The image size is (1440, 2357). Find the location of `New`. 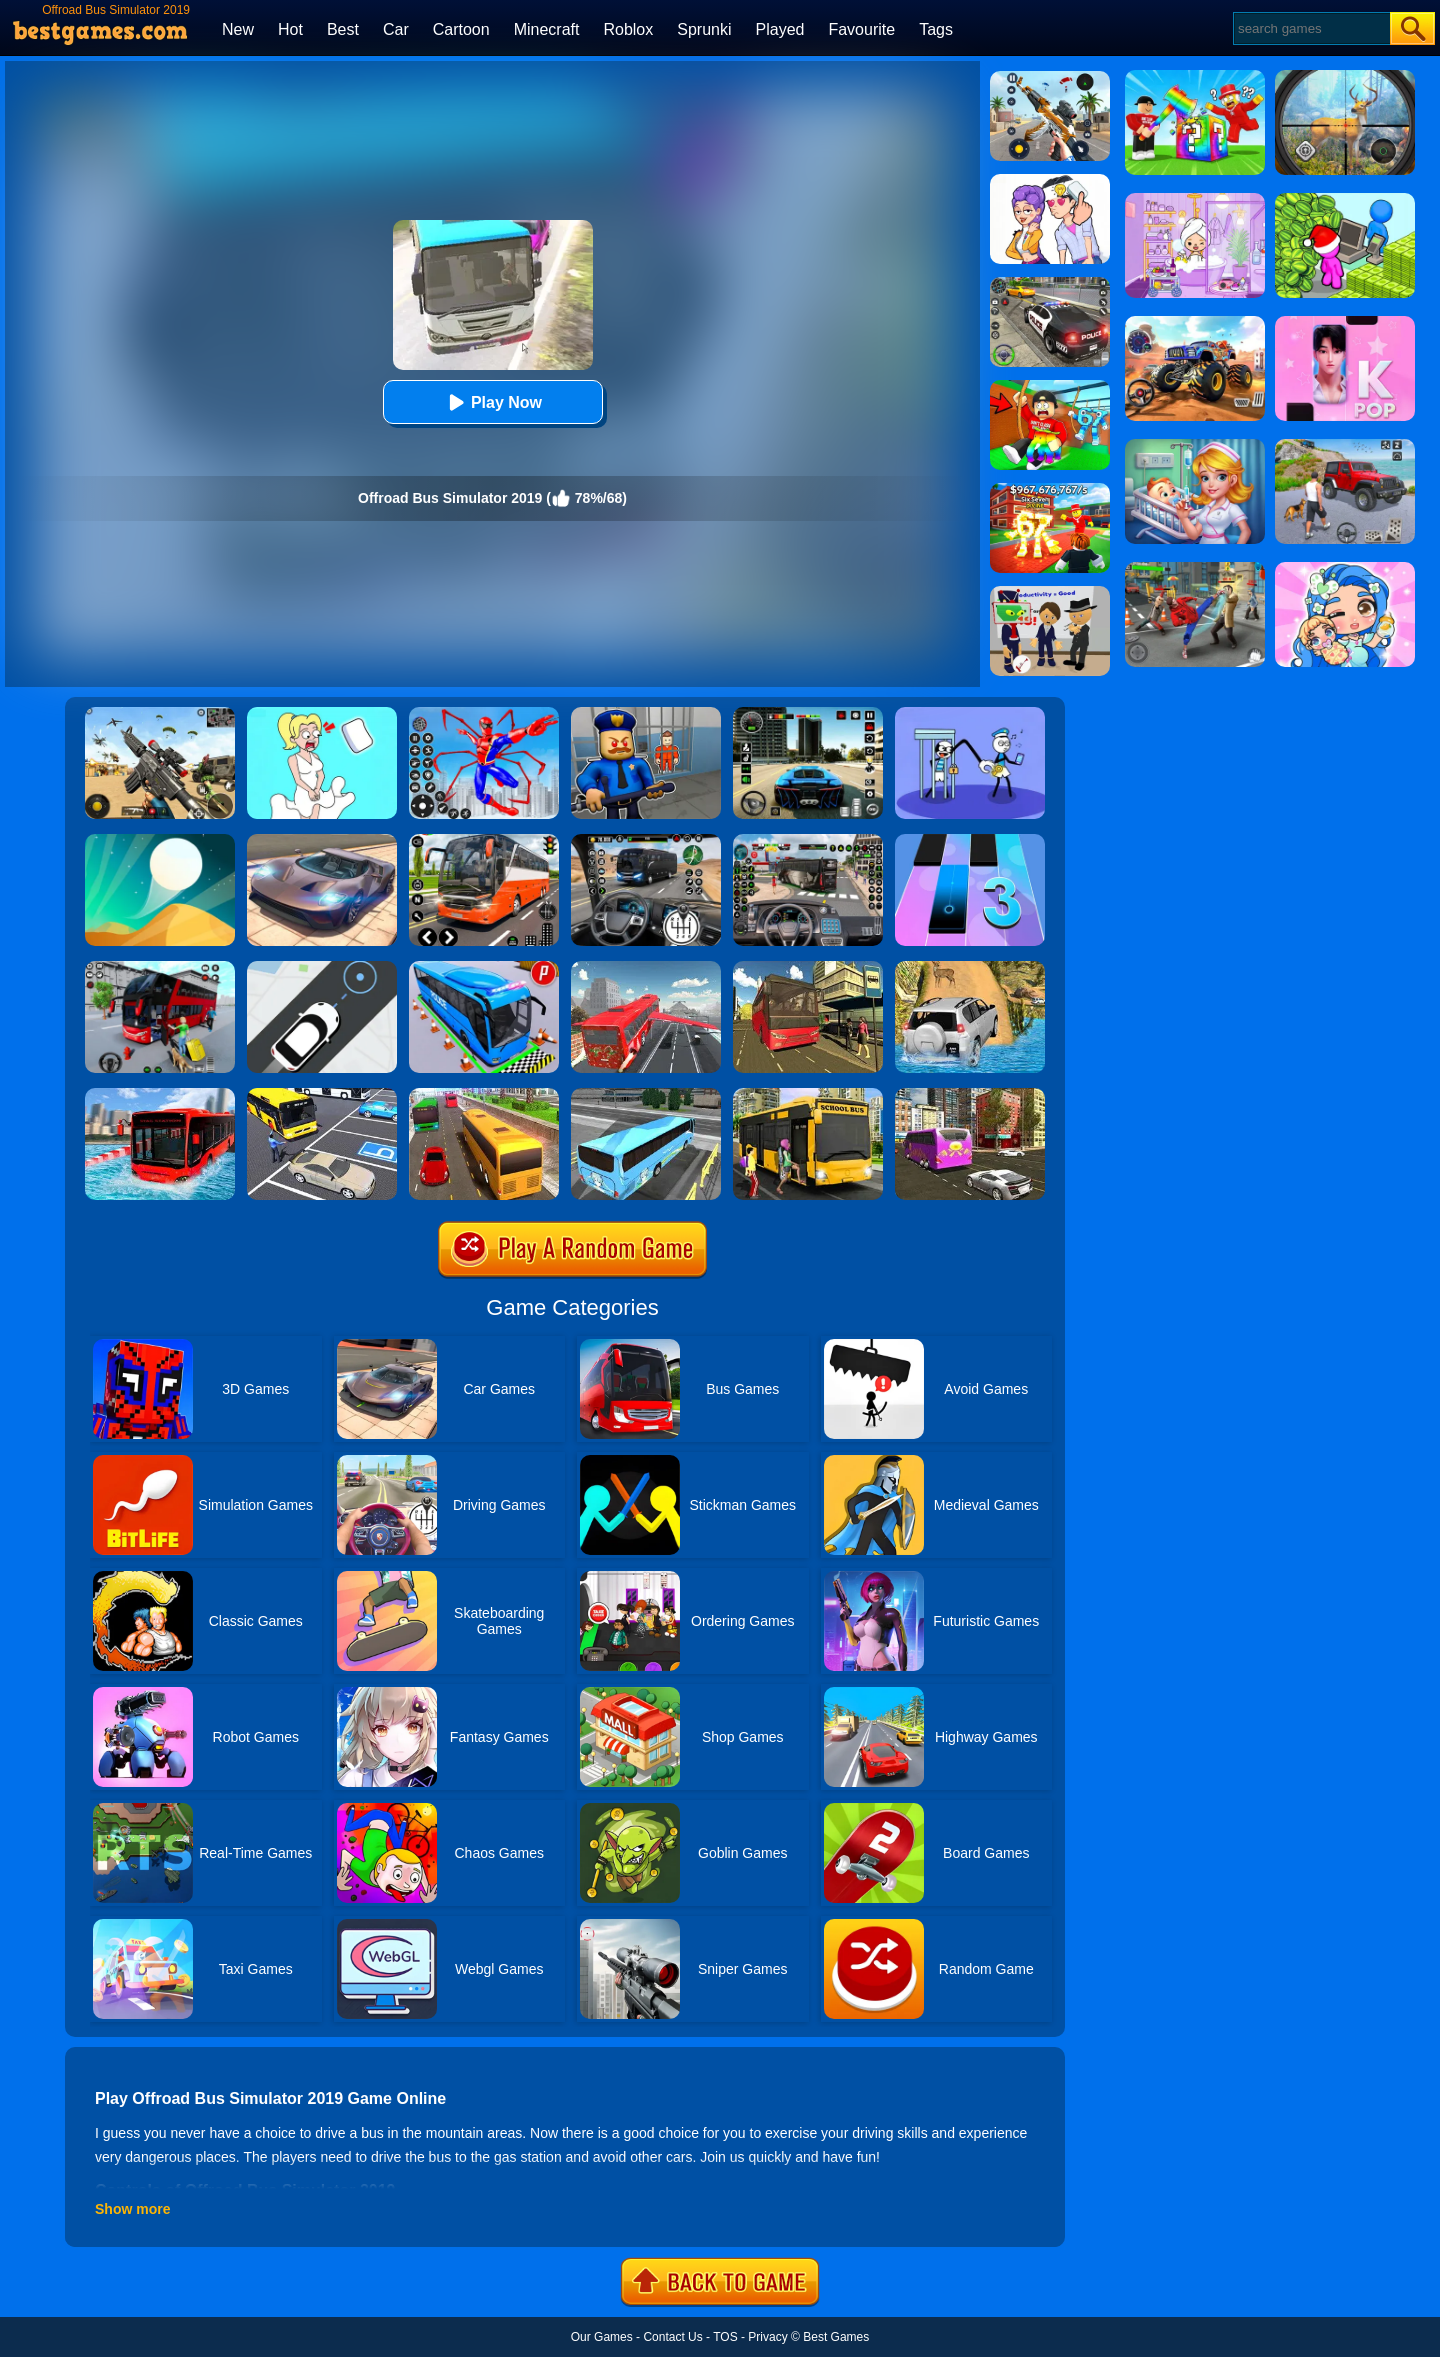

New is located at coordinates (238, 29).